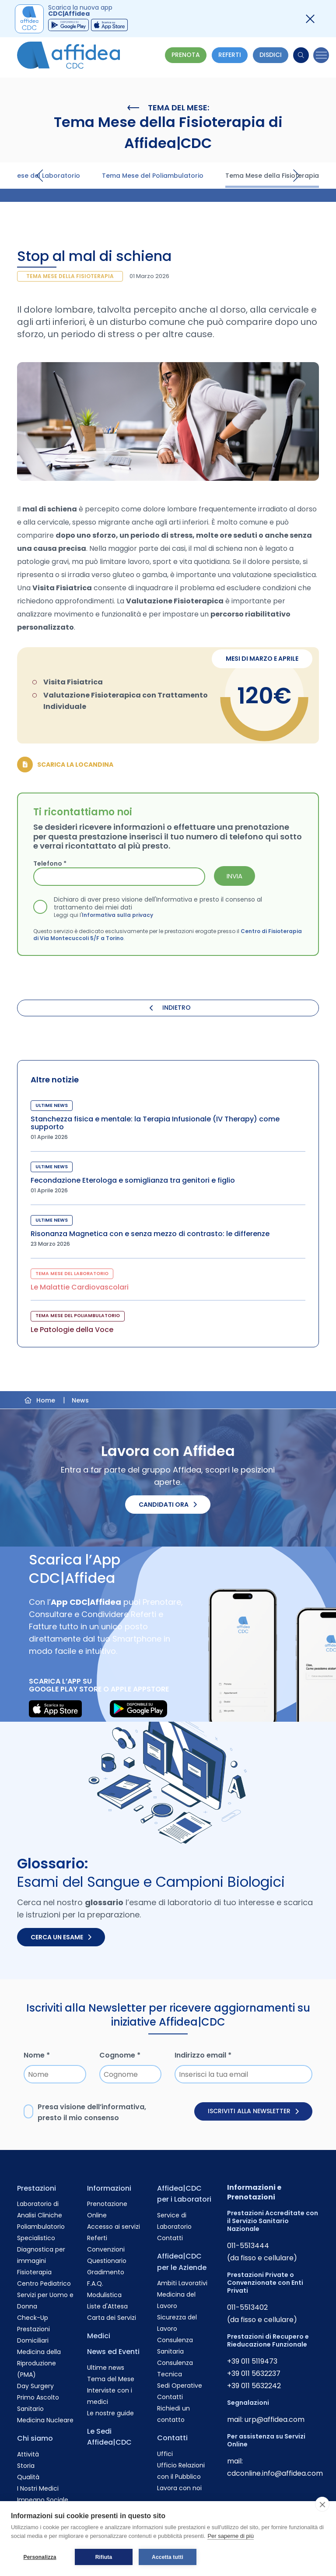 This screenshot has width=336, height=2576. I want to click on 011-5513444 [Chiama il numero +390115513444], so click(248, 2246).